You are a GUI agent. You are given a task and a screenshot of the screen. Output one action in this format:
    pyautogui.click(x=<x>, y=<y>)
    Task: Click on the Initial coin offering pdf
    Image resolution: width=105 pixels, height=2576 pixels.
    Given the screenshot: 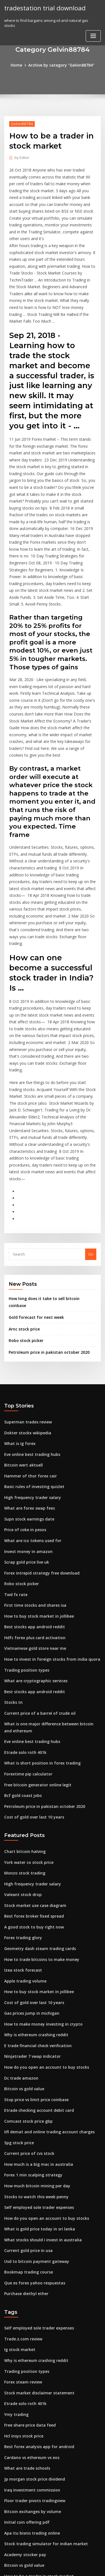 What is the action you would take?
    pyautogui.click(x=24, y=2334)
    